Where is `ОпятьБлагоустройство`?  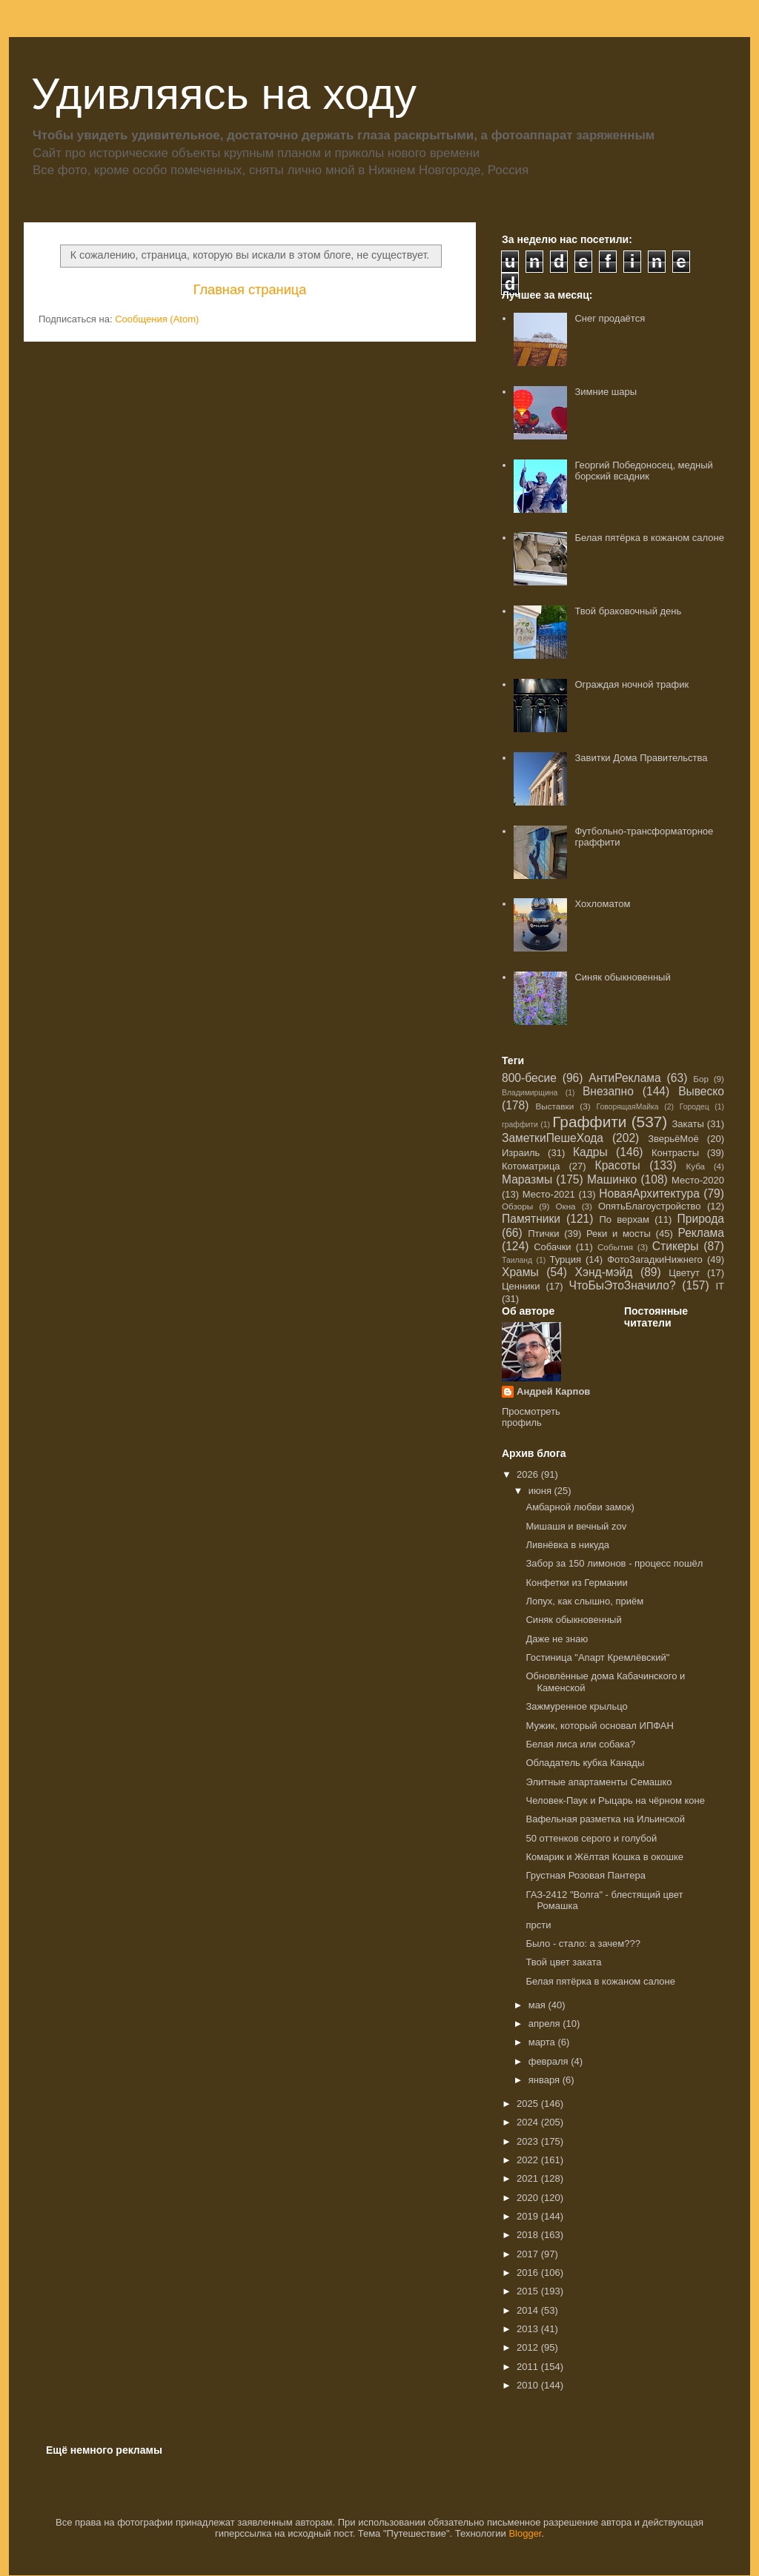
ОпятьБлагоустройство is located at coordinates (649, 1206).